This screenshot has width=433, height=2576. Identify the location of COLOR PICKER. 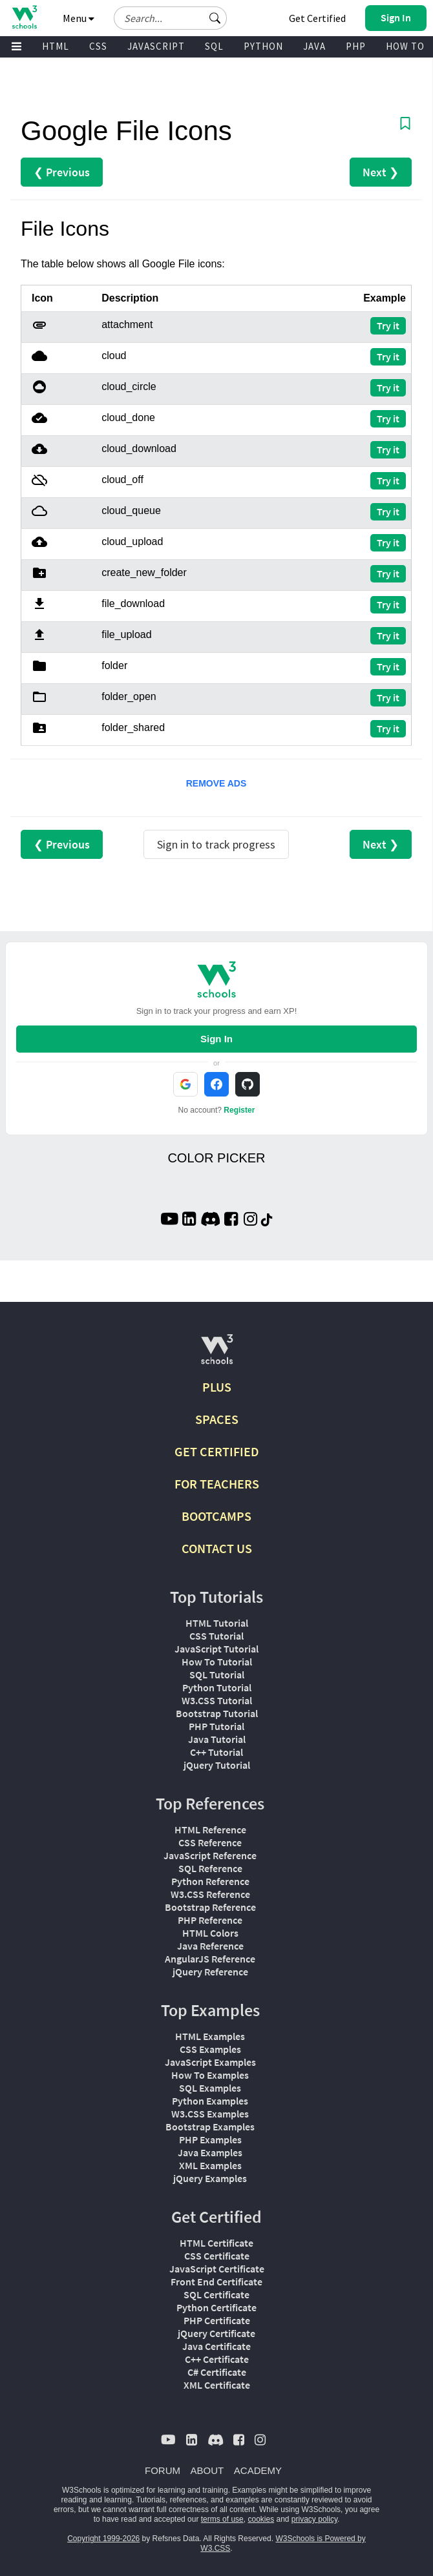
(216, 1158).